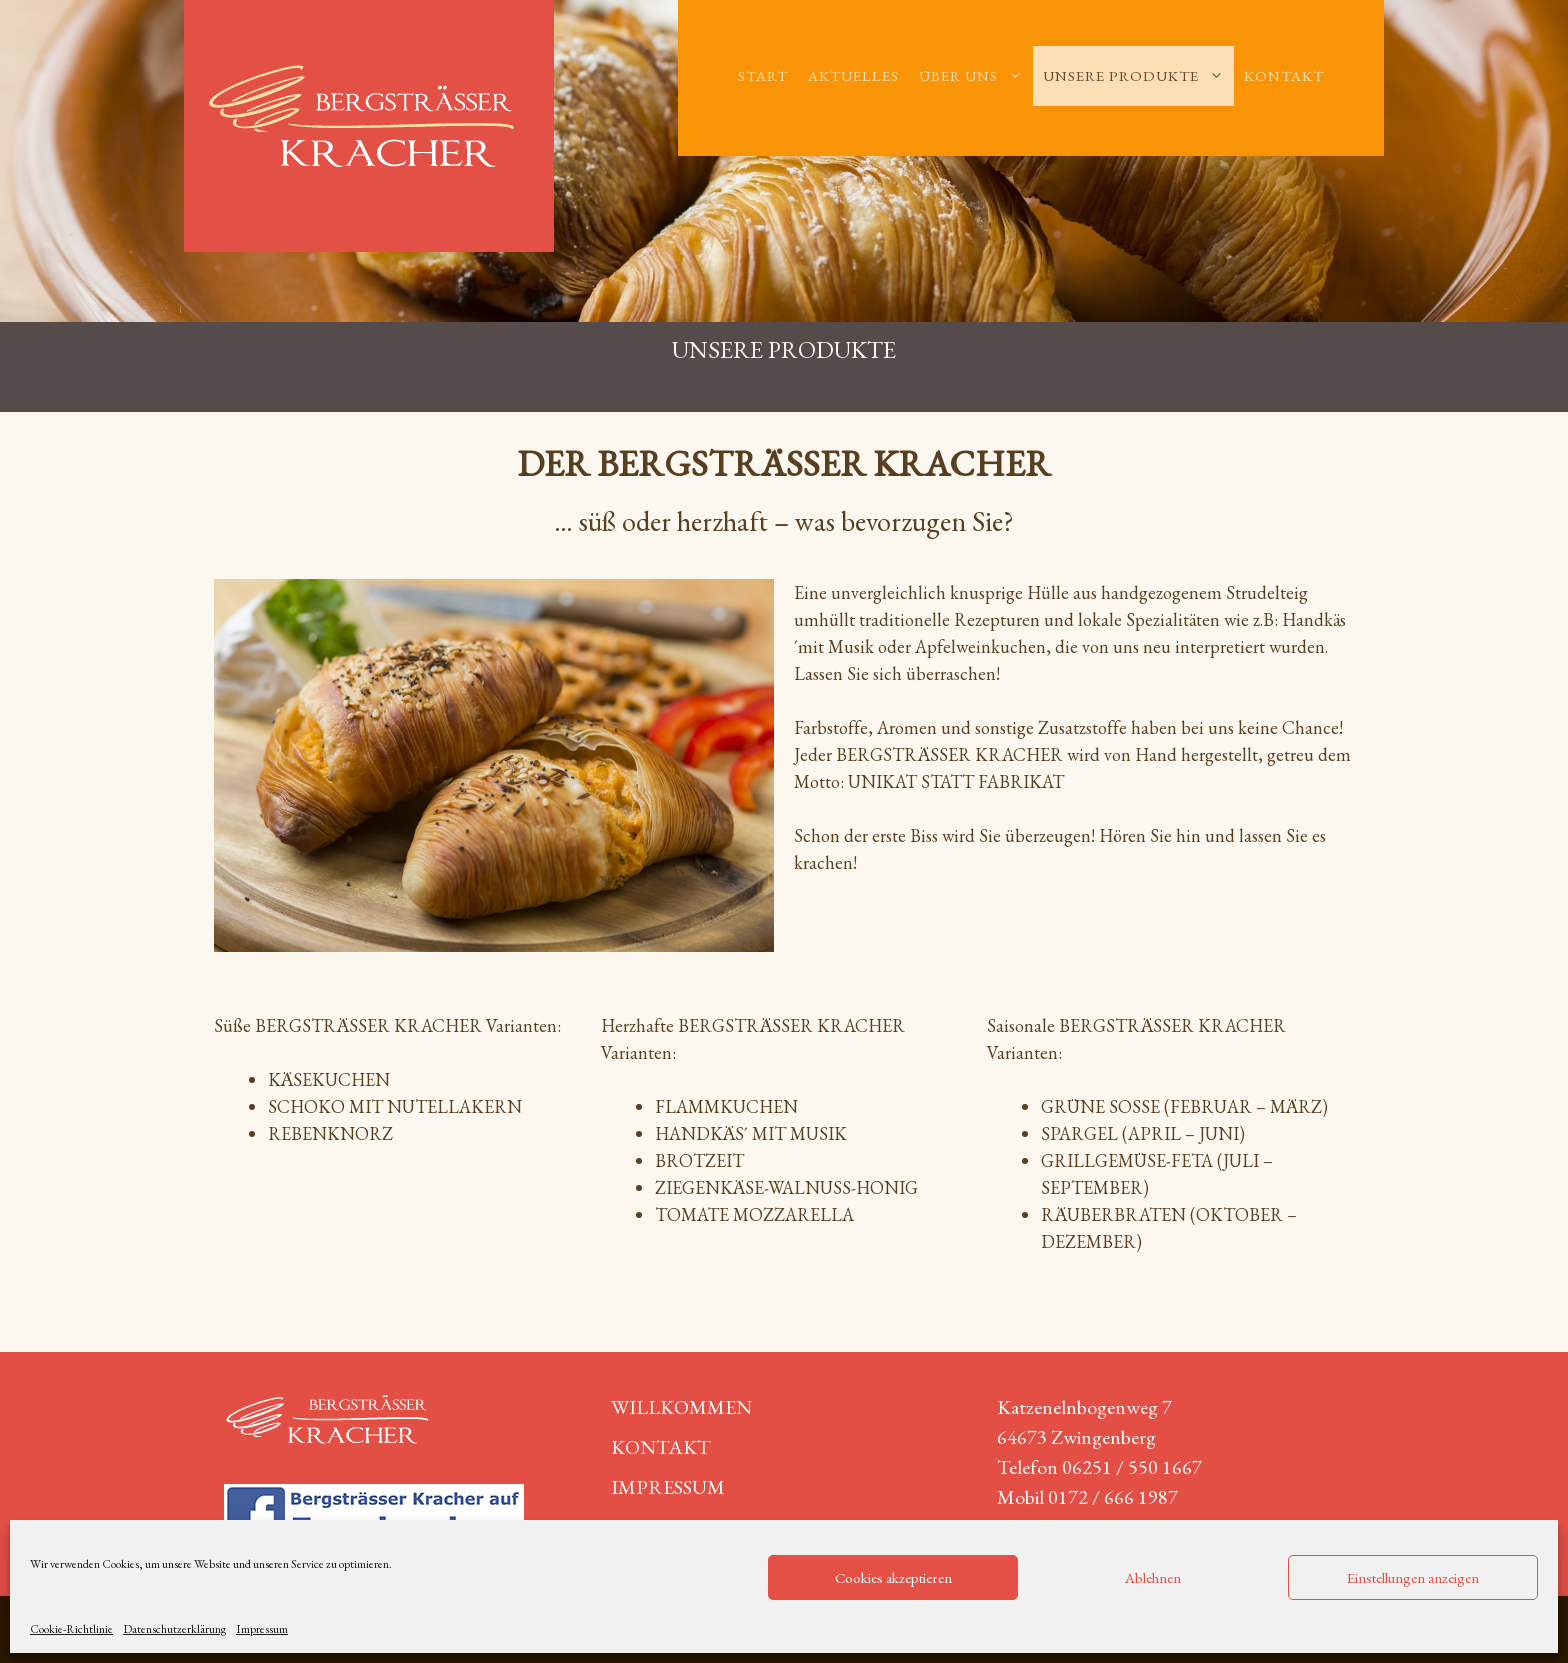 The width and height of the screenshot is (1568, 1663). I want to click on Käsekuchen, so click(329, 1079).